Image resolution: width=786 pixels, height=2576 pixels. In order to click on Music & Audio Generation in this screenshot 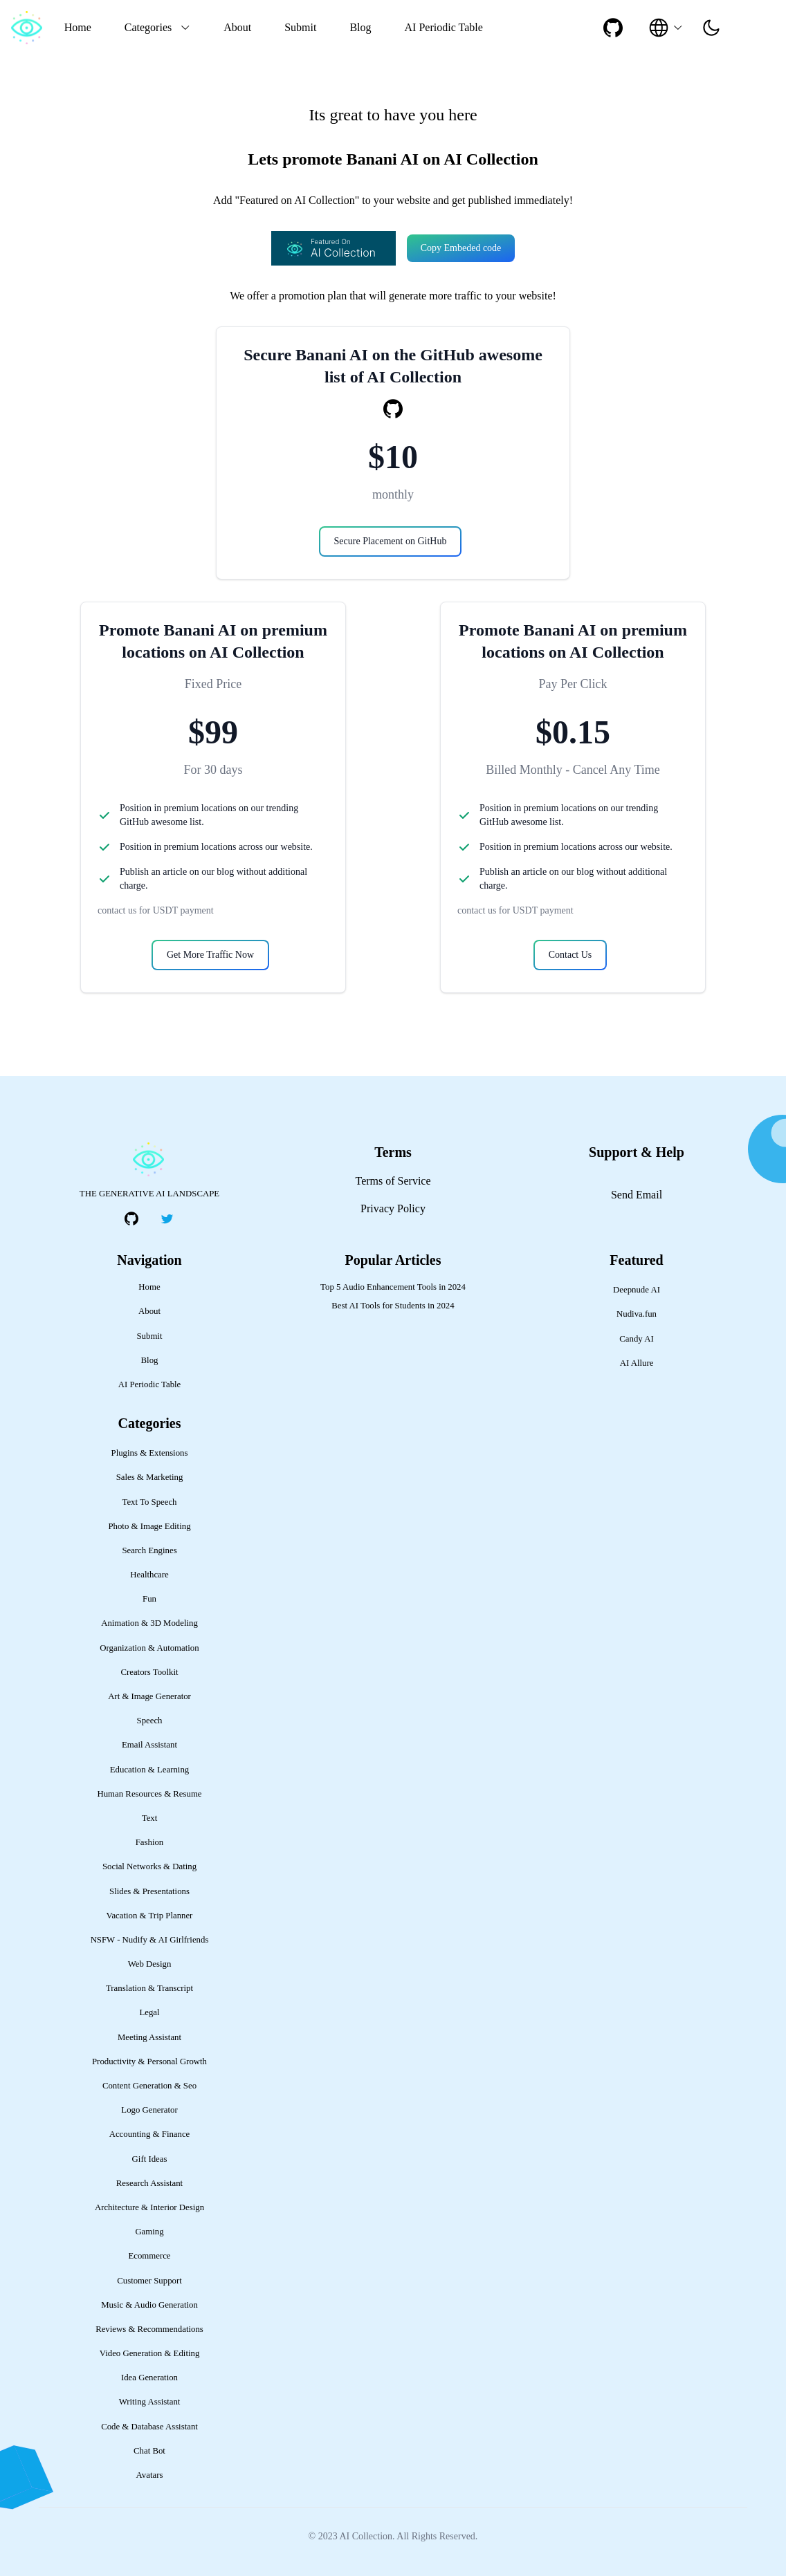, I will do `click(149, 2305)`.